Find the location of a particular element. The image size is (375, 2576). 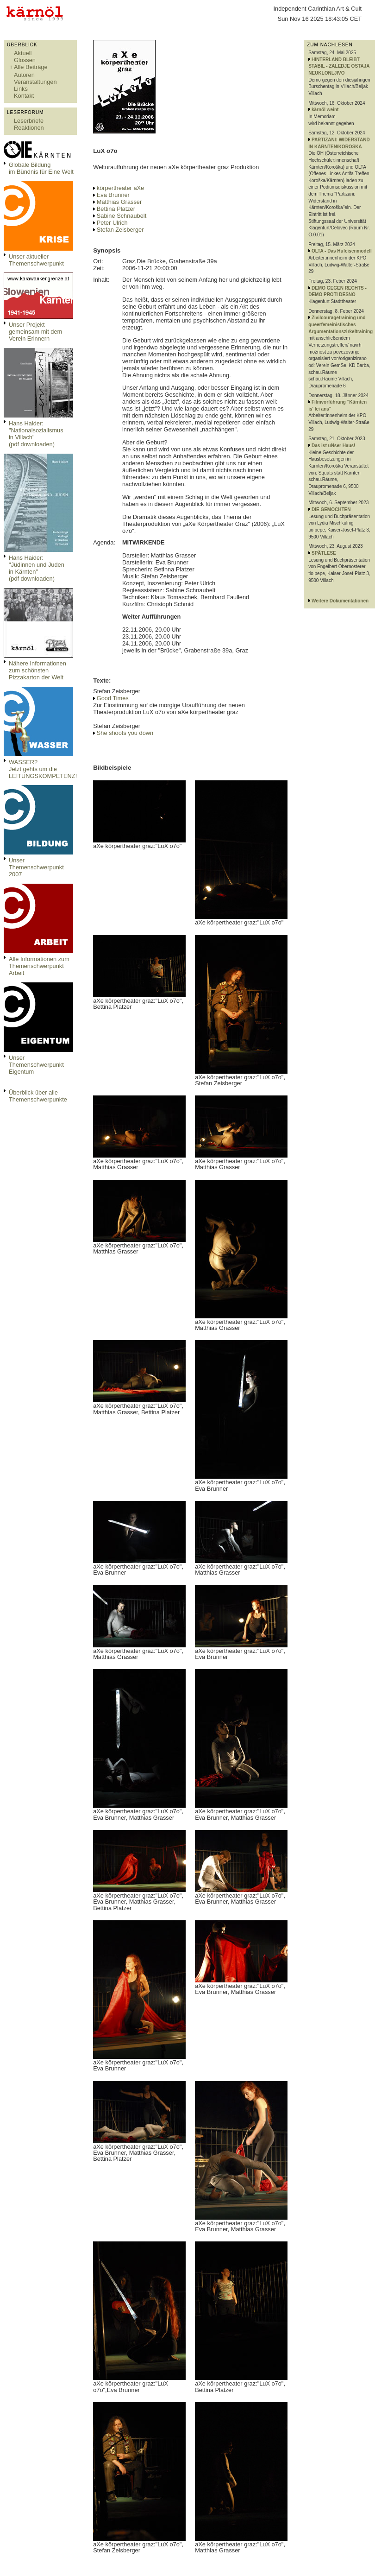

Nähere Informationen zum schönsten Pizzakarton der Welt is located at coordinates (37, 670).